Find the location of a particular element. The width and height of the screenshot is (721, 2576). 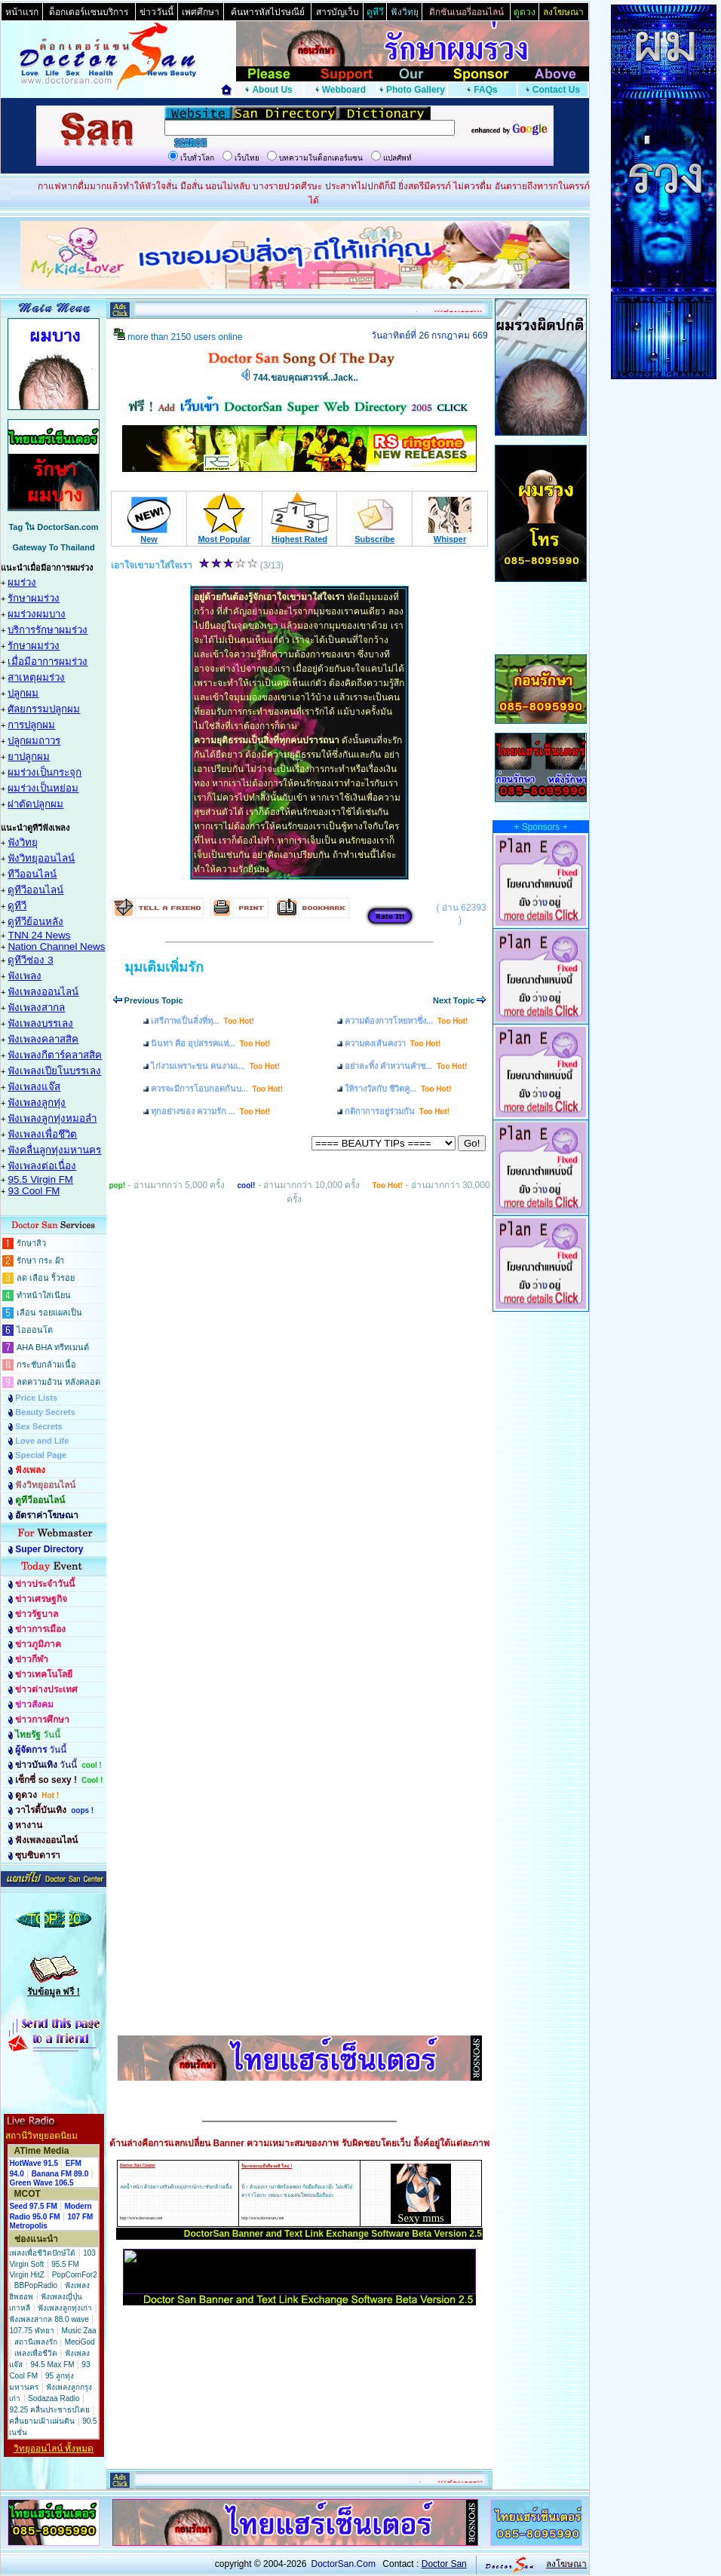

ศัลยกรรมปลูกผม is located at coordinates (44, 709).